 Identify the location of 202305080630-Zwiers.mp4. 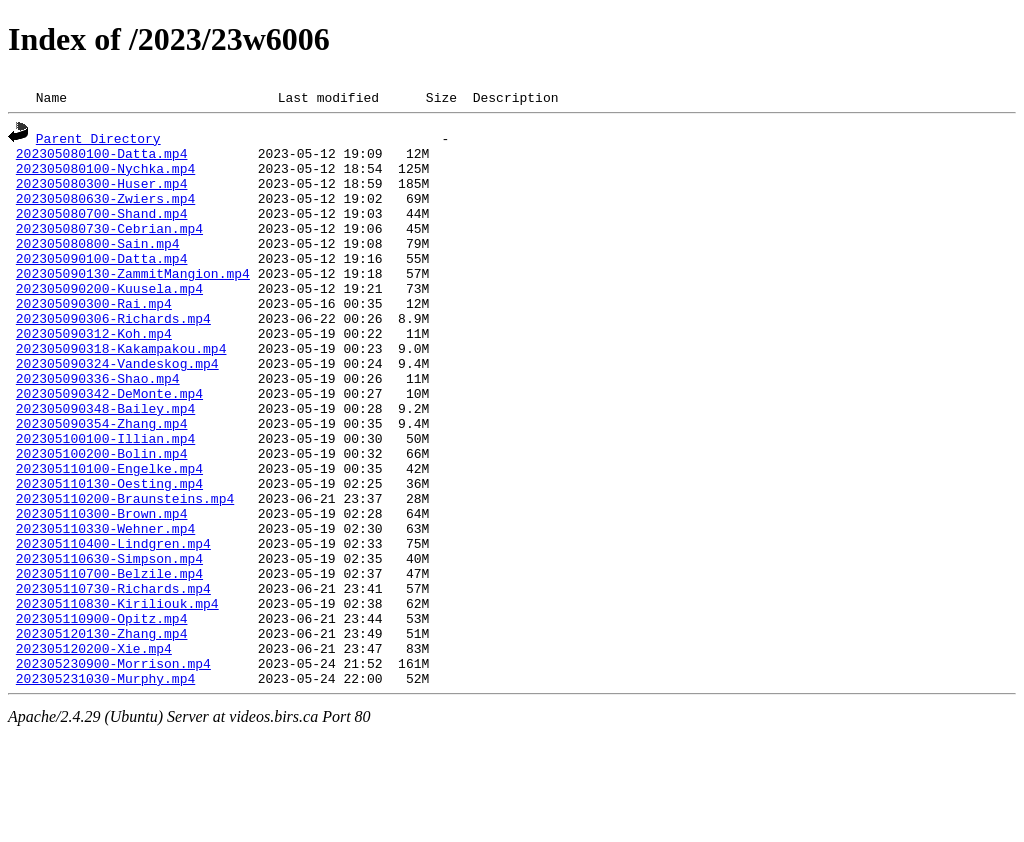
(105, 210).